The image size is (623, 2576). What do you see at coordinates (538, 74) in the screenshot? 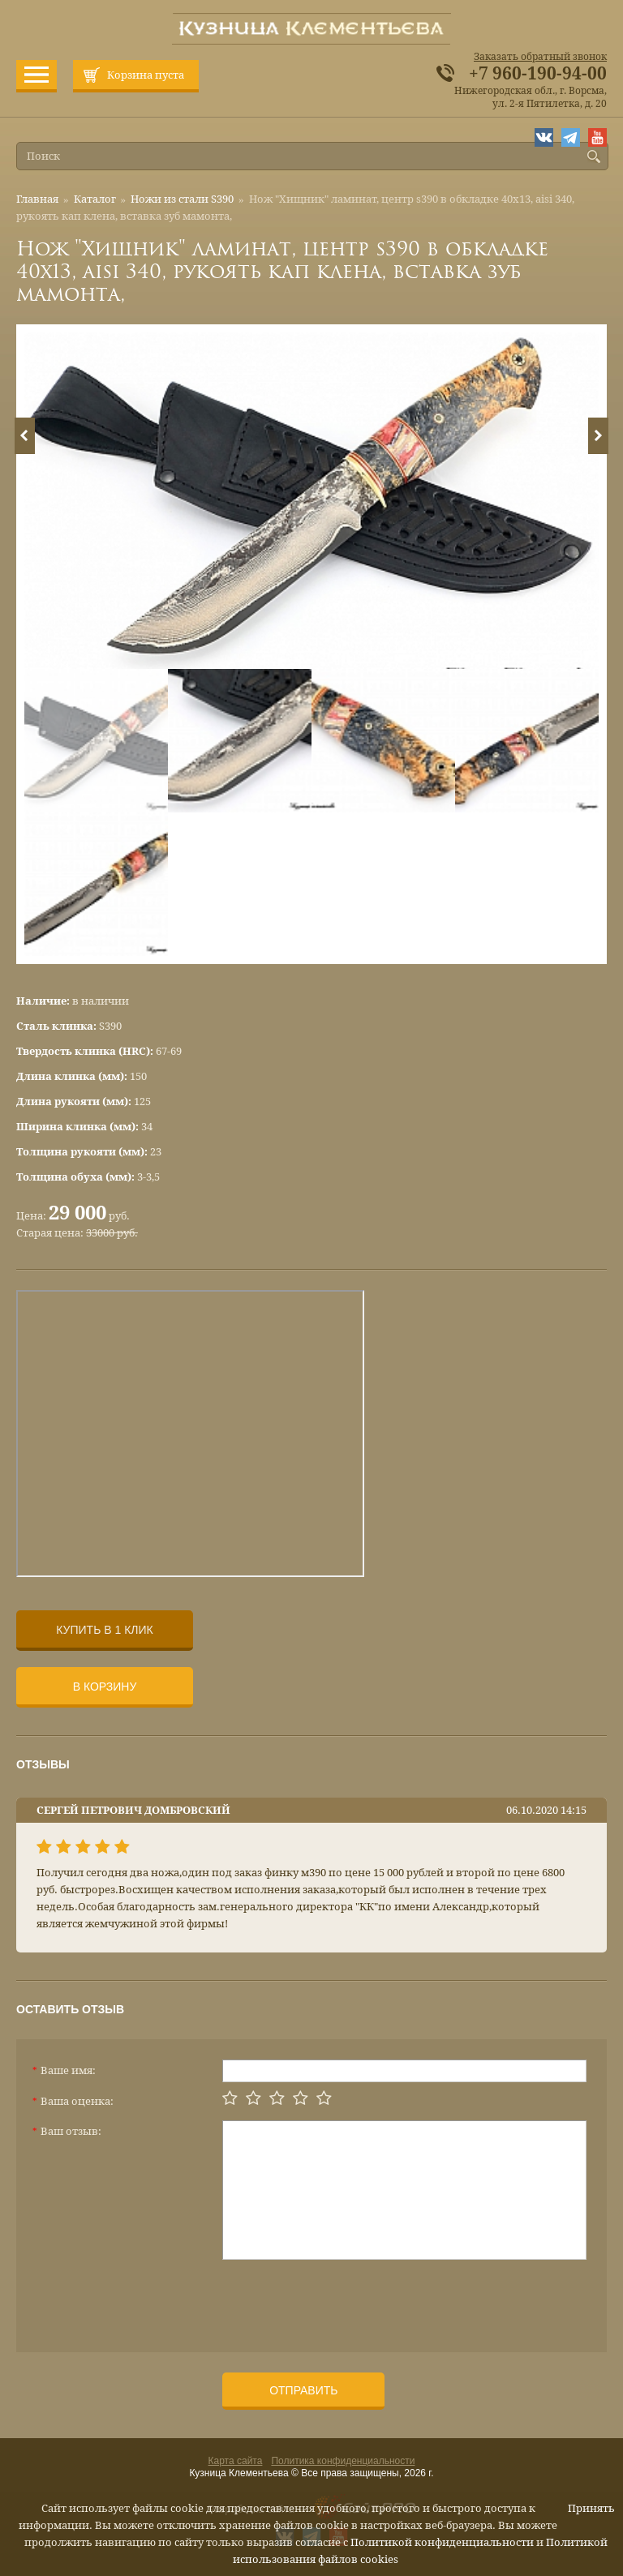
I see `+7 960-190-94-00` at bounding box center [538, 74].